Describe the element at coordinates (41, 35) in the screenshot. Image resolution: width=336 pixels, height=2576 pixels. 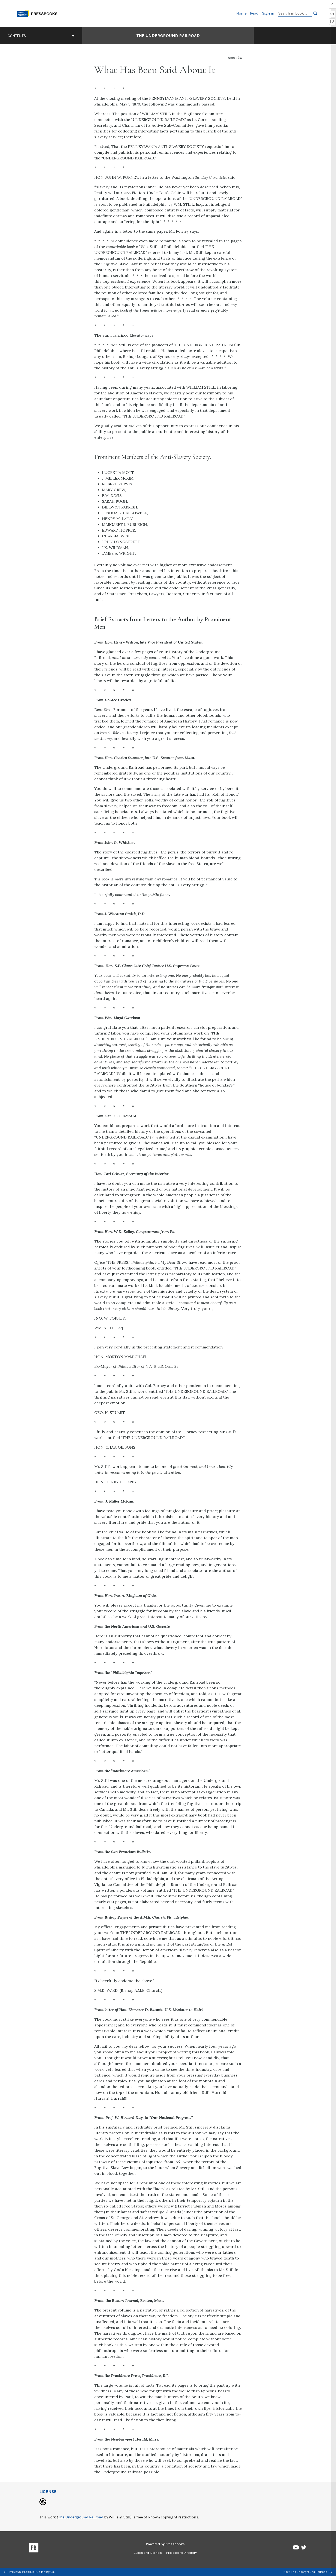
I see `Contents` at that location.